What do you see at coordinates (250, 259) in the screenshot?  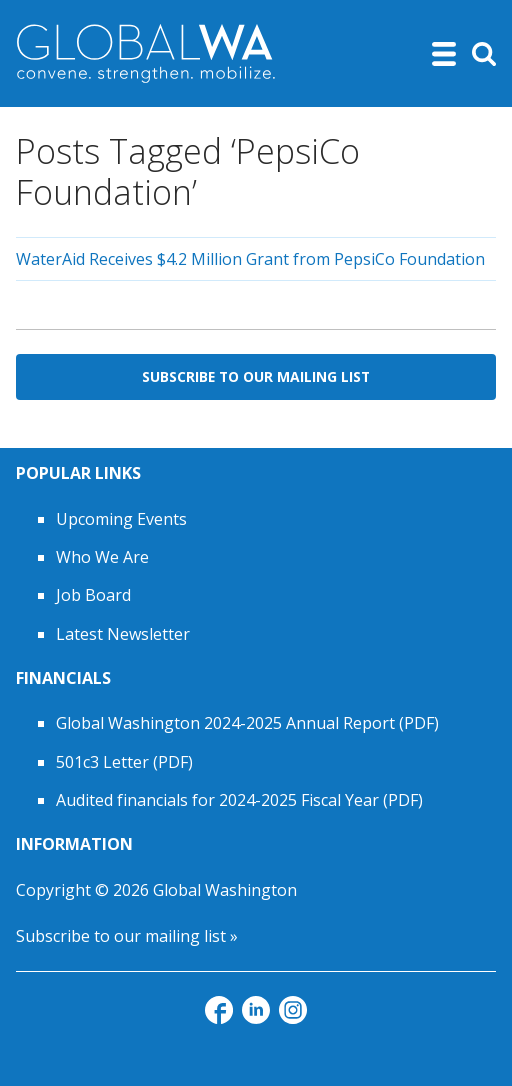 I see `WaterAid Receives $4.2 Million Grant from PepsiCo Foundation` at bounding box center [250, 259].